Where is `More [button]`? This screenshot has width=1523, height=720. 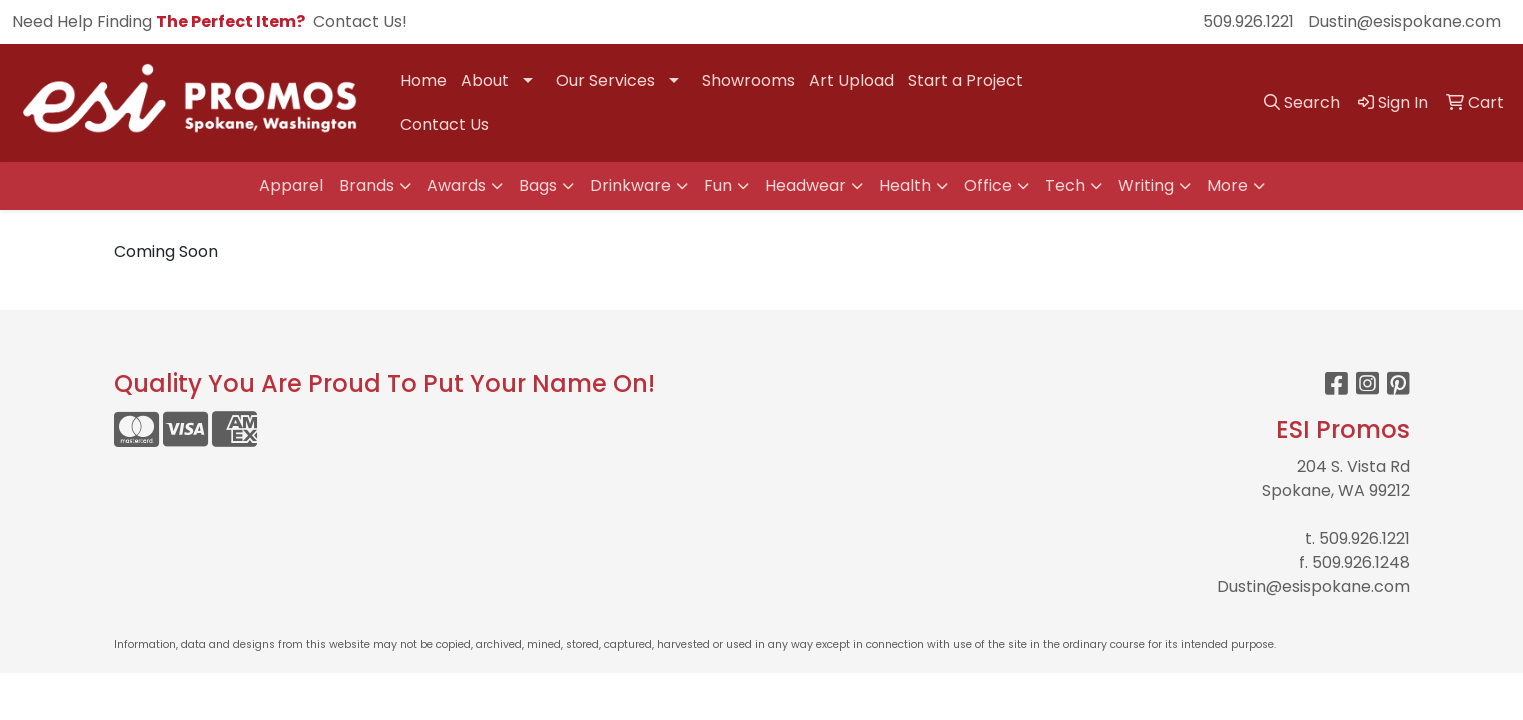
More [button] is located at coordinates (1227, 185).